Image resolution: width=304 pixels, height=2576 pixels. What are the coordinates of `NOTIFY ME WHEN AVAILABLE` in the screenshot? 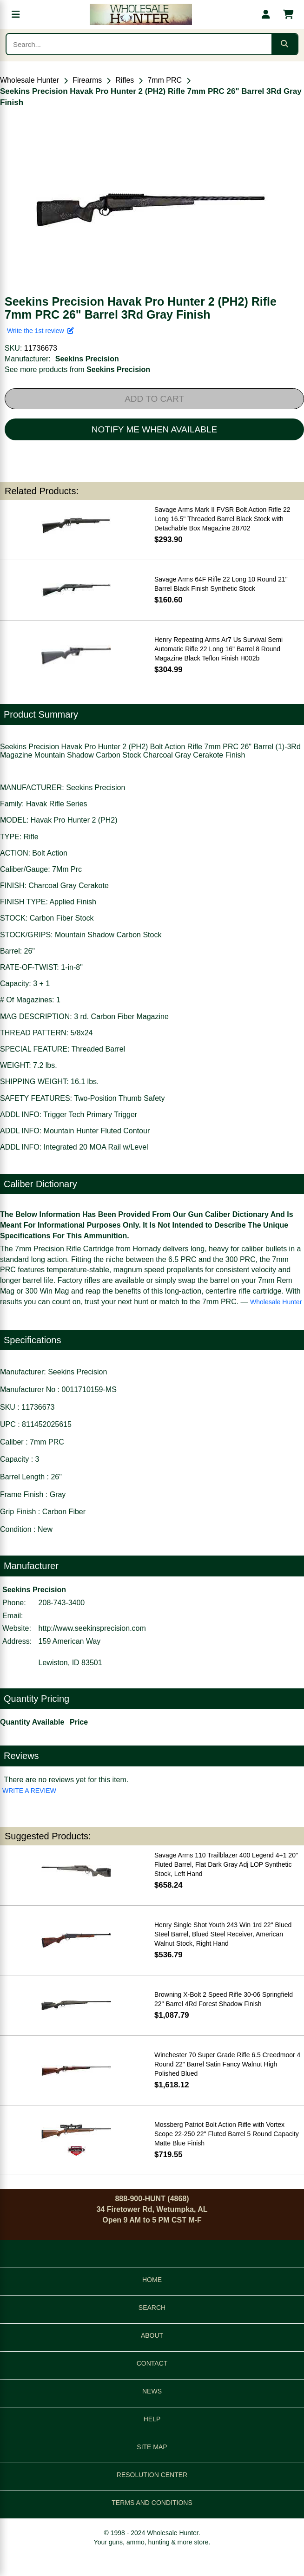 It's located at (154, 429).